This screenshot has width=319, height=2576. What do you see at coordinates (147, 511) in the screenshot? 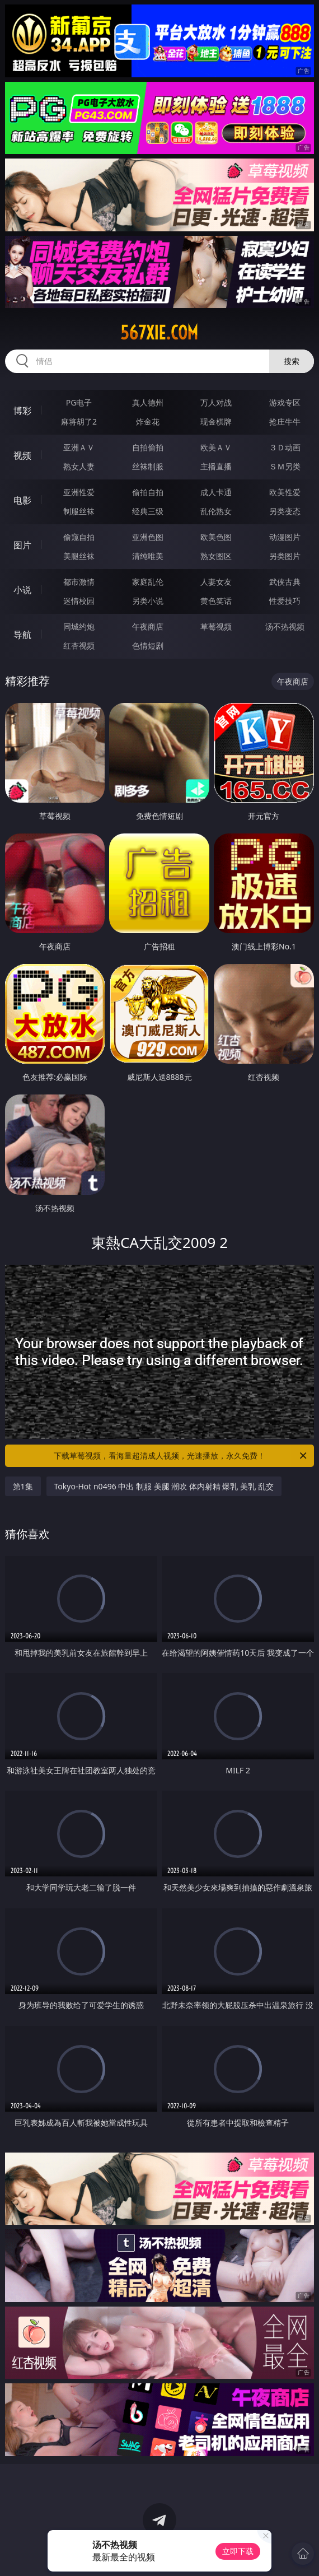
I see `经典三级` at bounding box center [147, 511].